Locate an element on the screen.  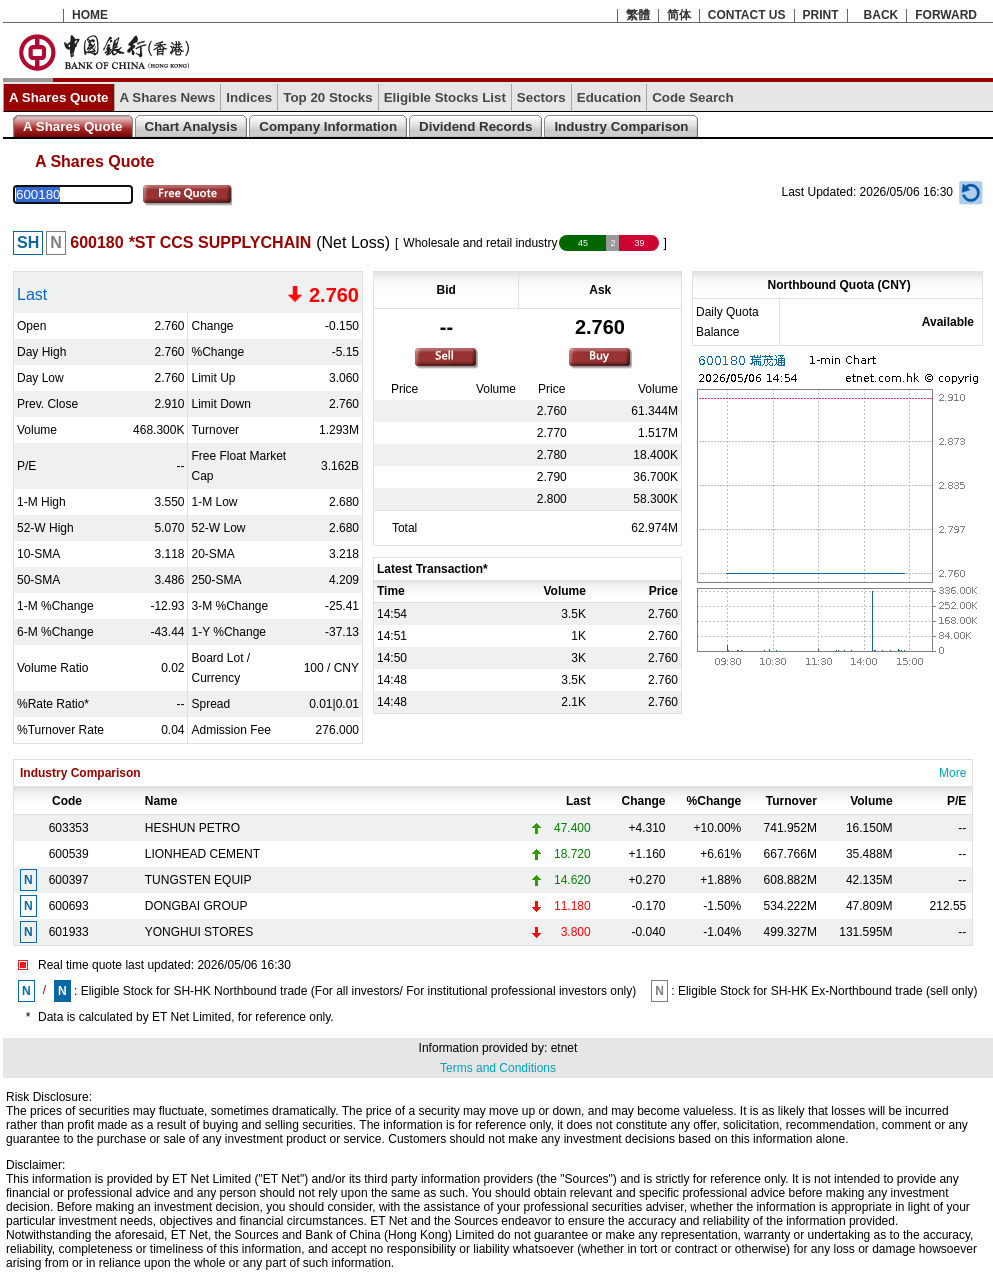
More is located at coordinates (952, 773).